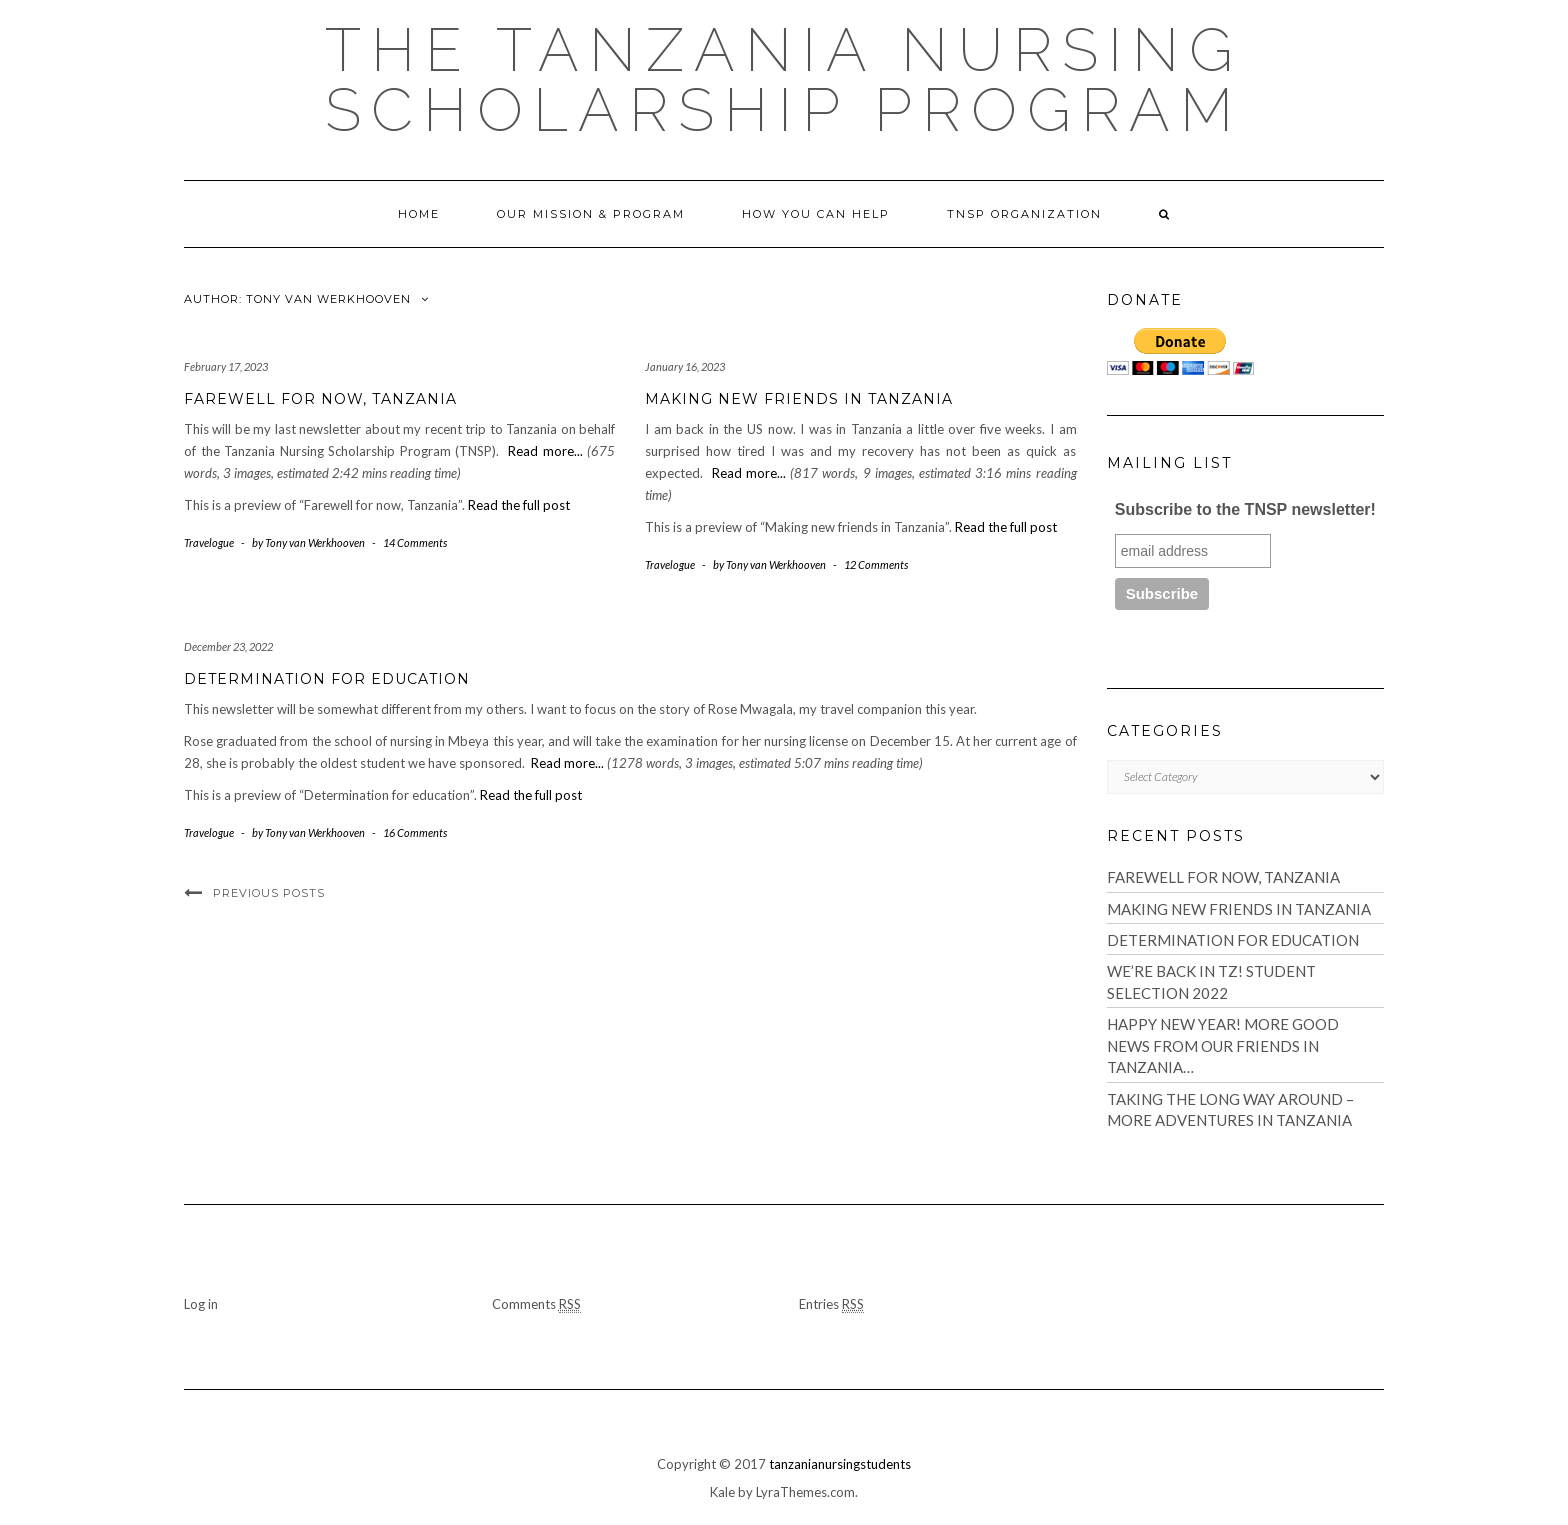 The height and width of the screenshot is (1525, 1568). Describe the element at coordinates (1223, 1045) in the screenshot. I see `Happy New Year! More good news from our friends in Tanzania…` at that location.